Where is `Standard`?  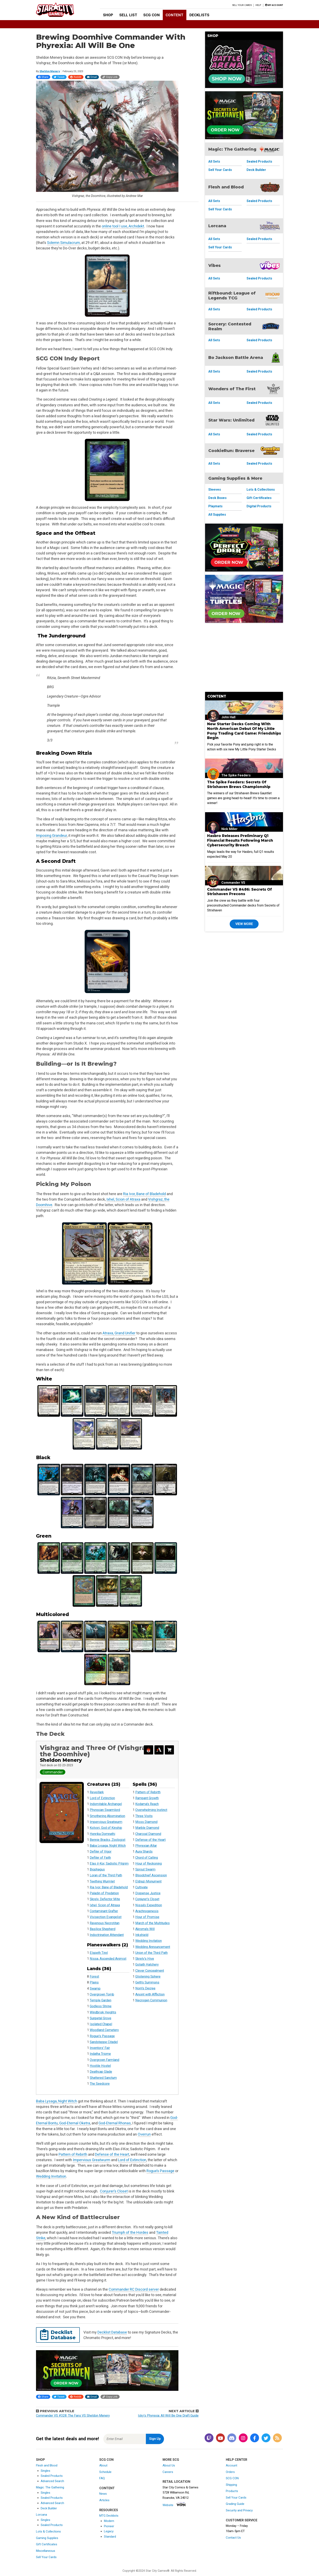 Standard is located at coordinates (110, 2536).